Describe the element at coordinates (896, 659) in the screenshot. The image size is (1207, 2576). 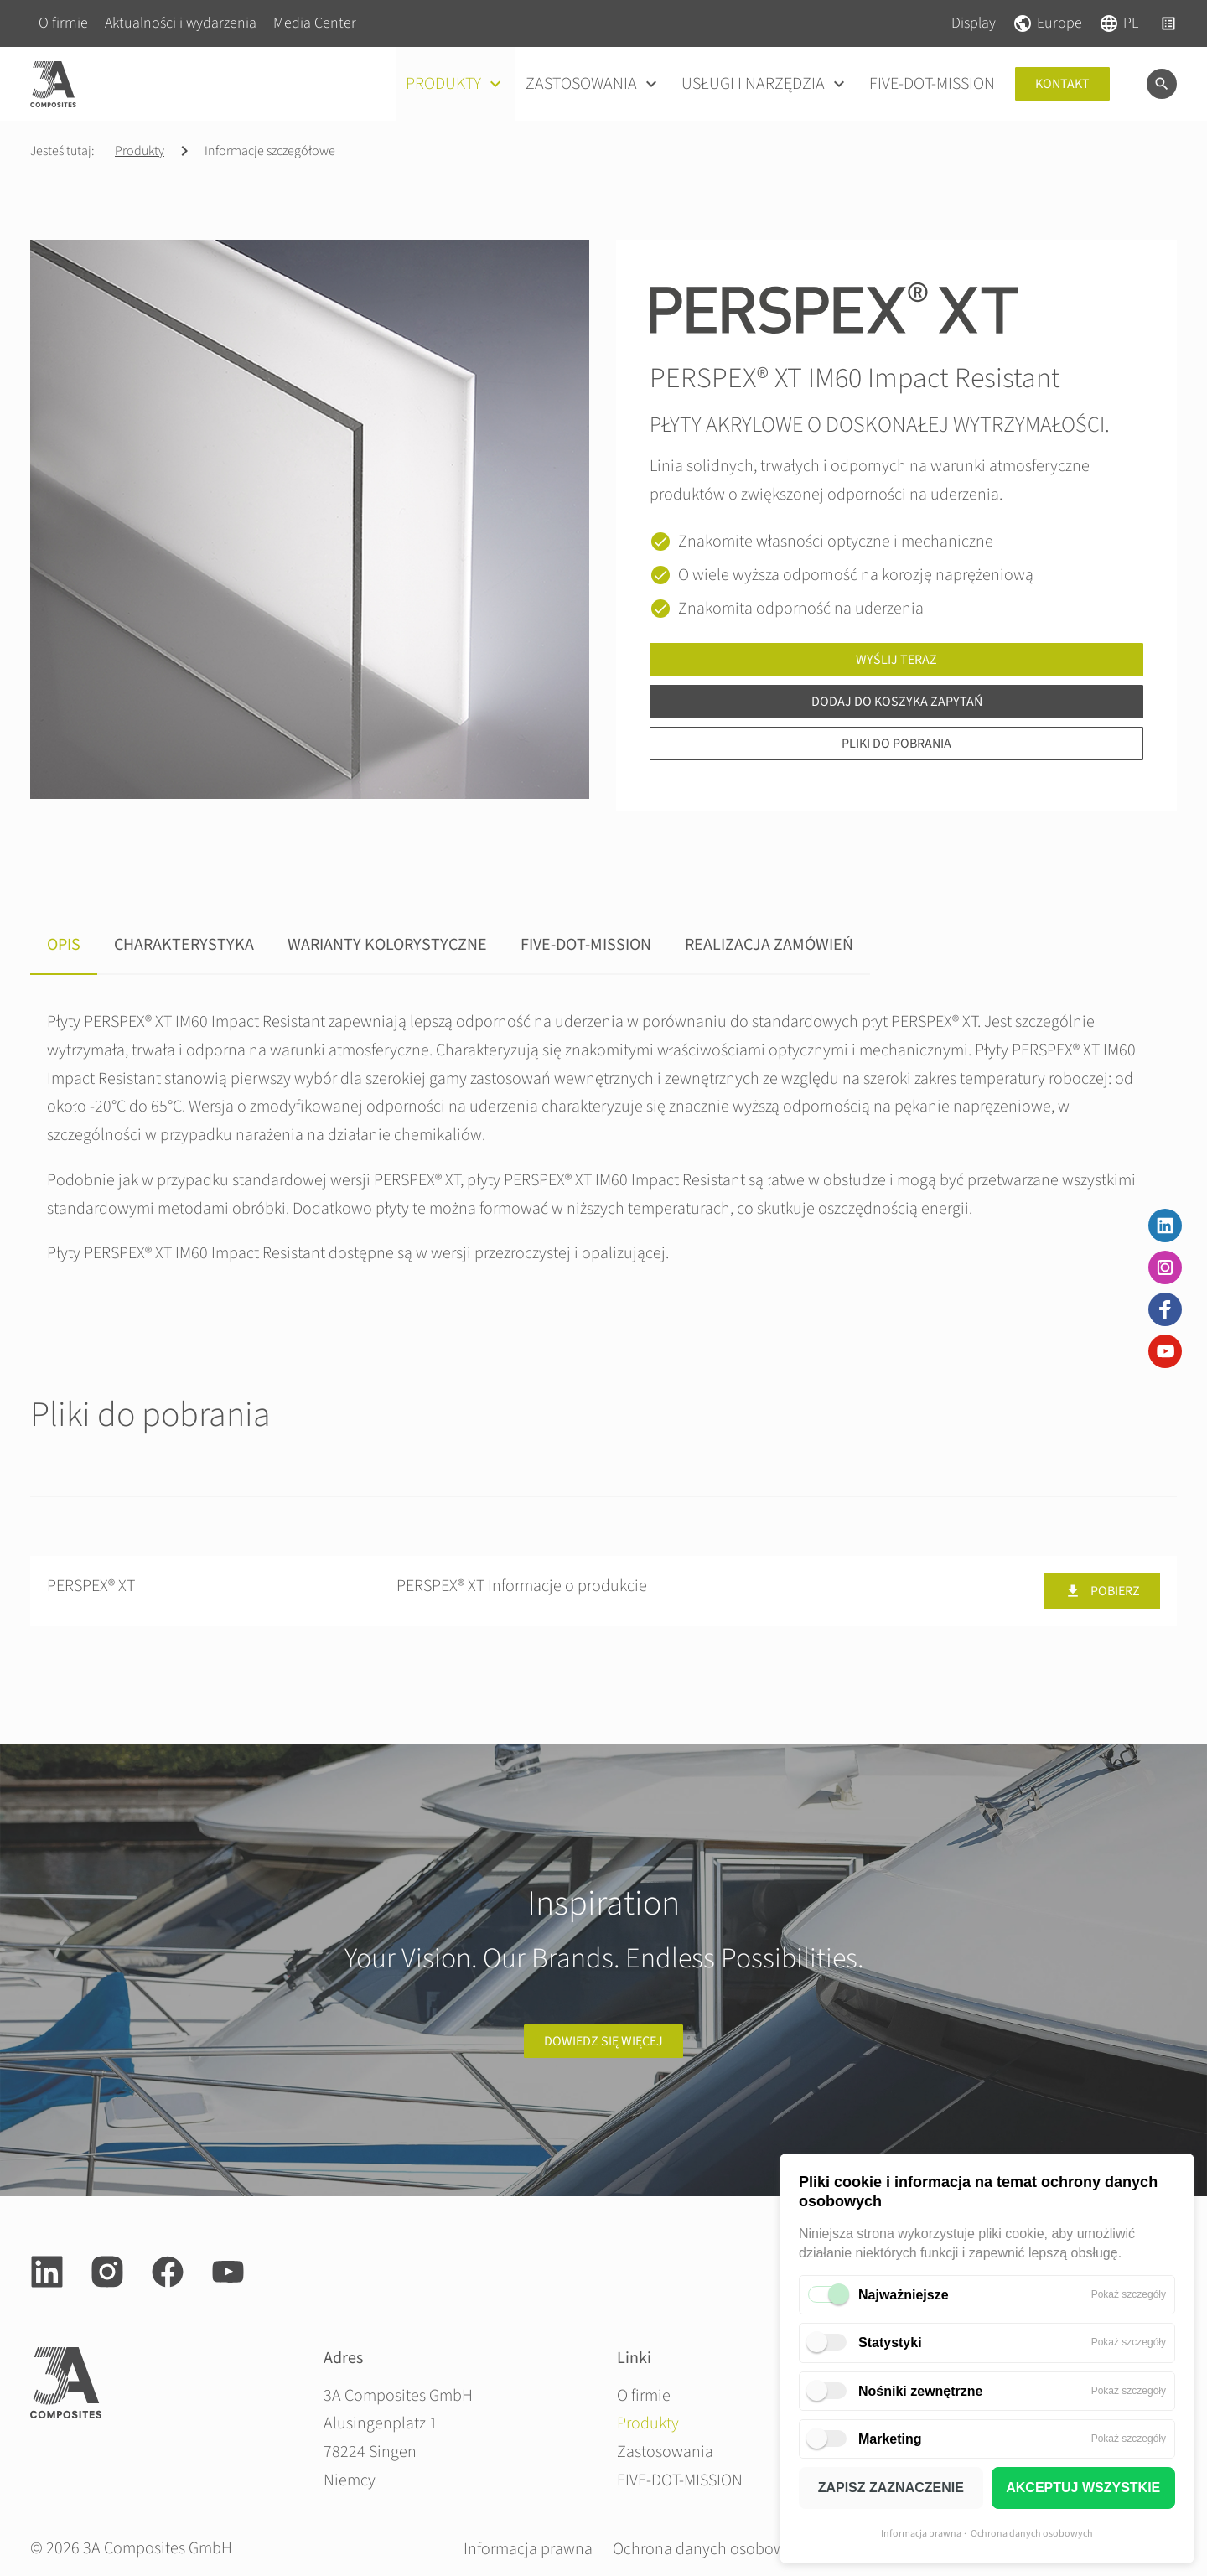
I see `Wyślij teraz` at that location.